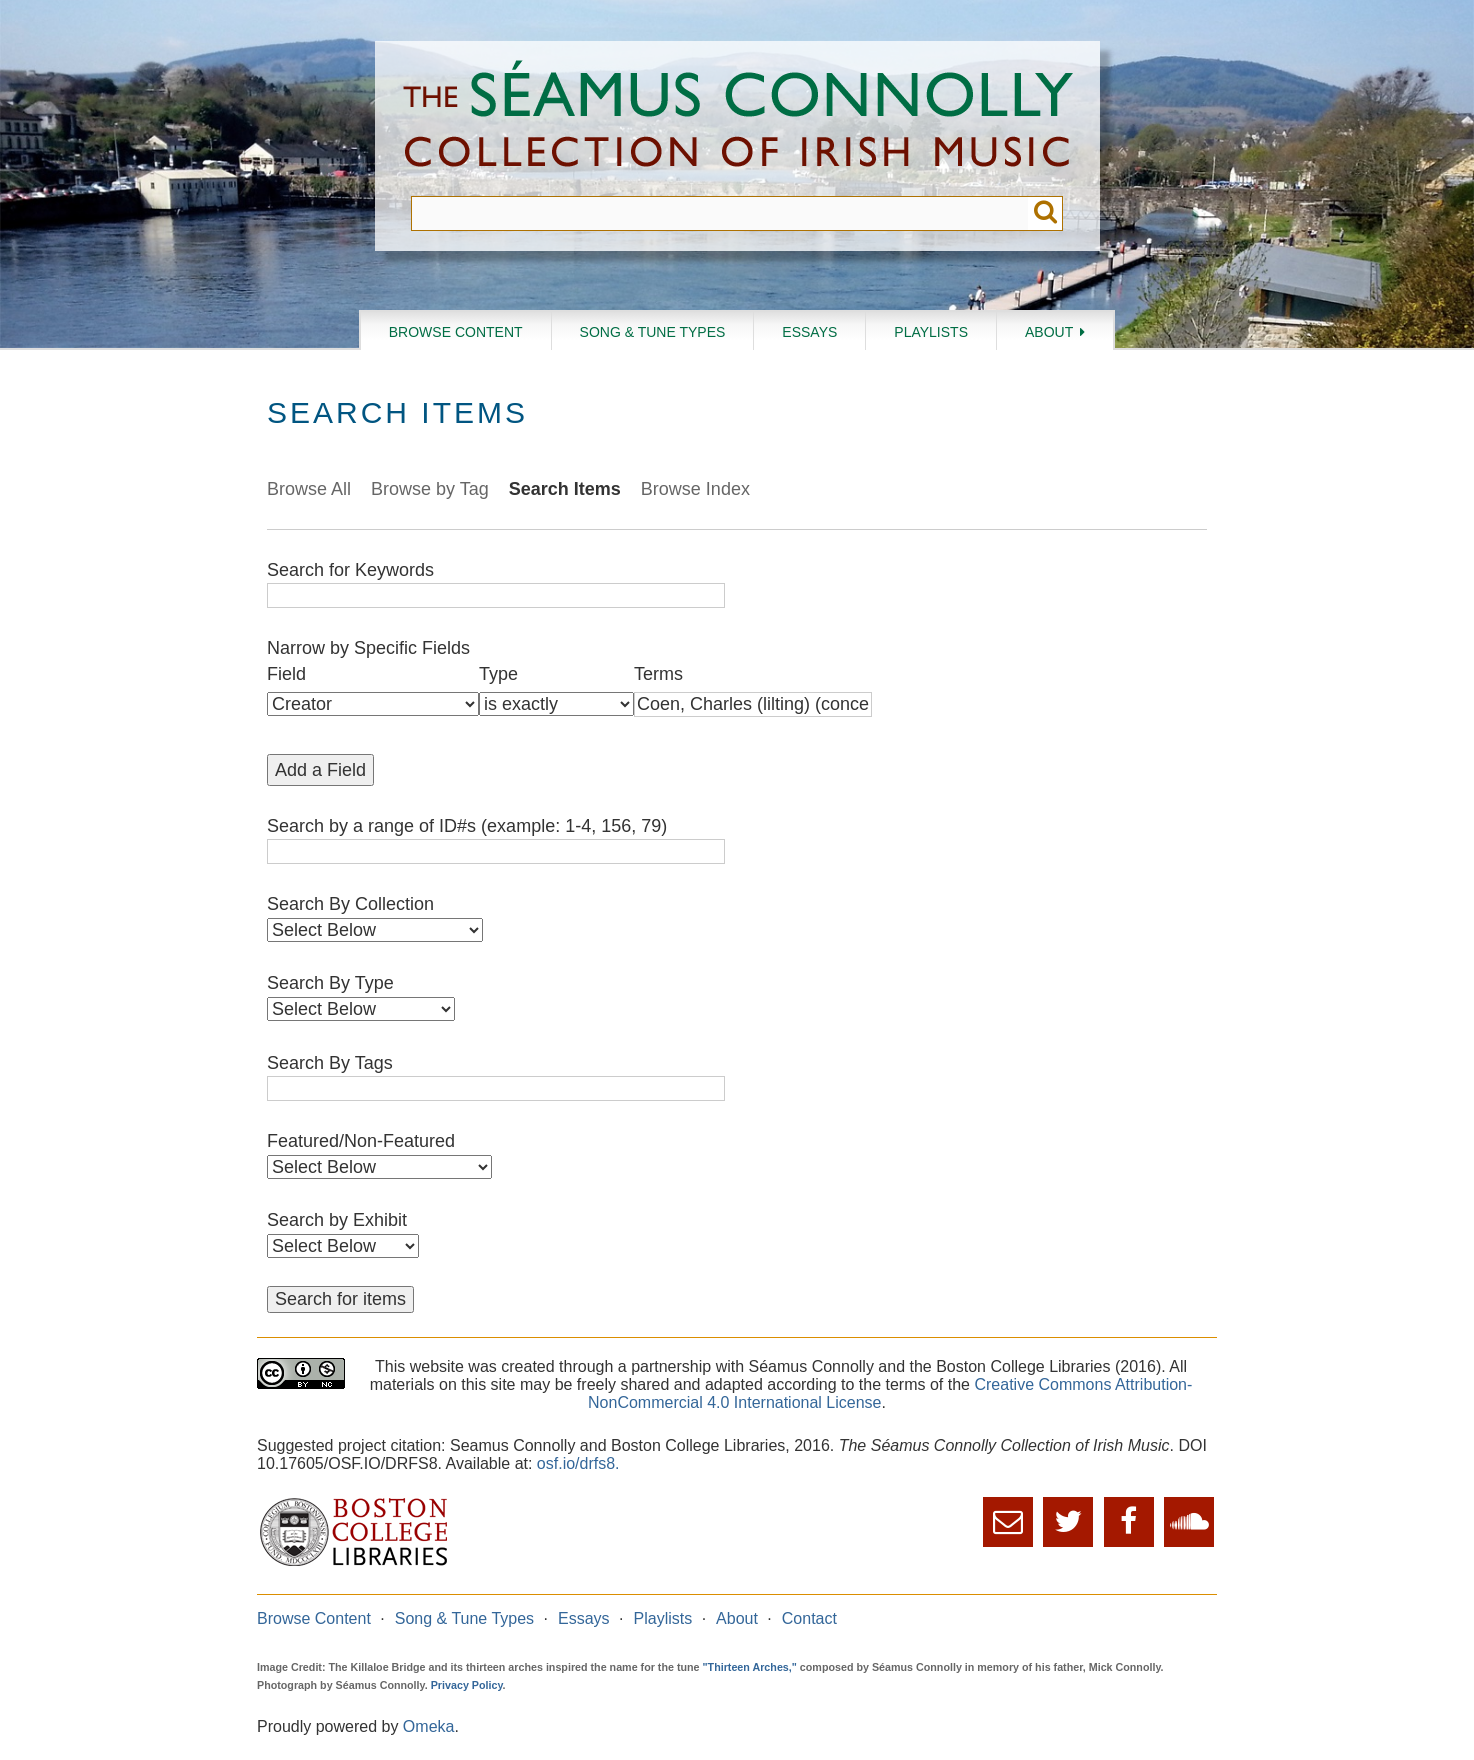 This screenshot has height=1760, width=1474. What do you see at coordinates (429, 1726) in the screenshot?
I see `Omeka` at bounding box center [429, 1726].